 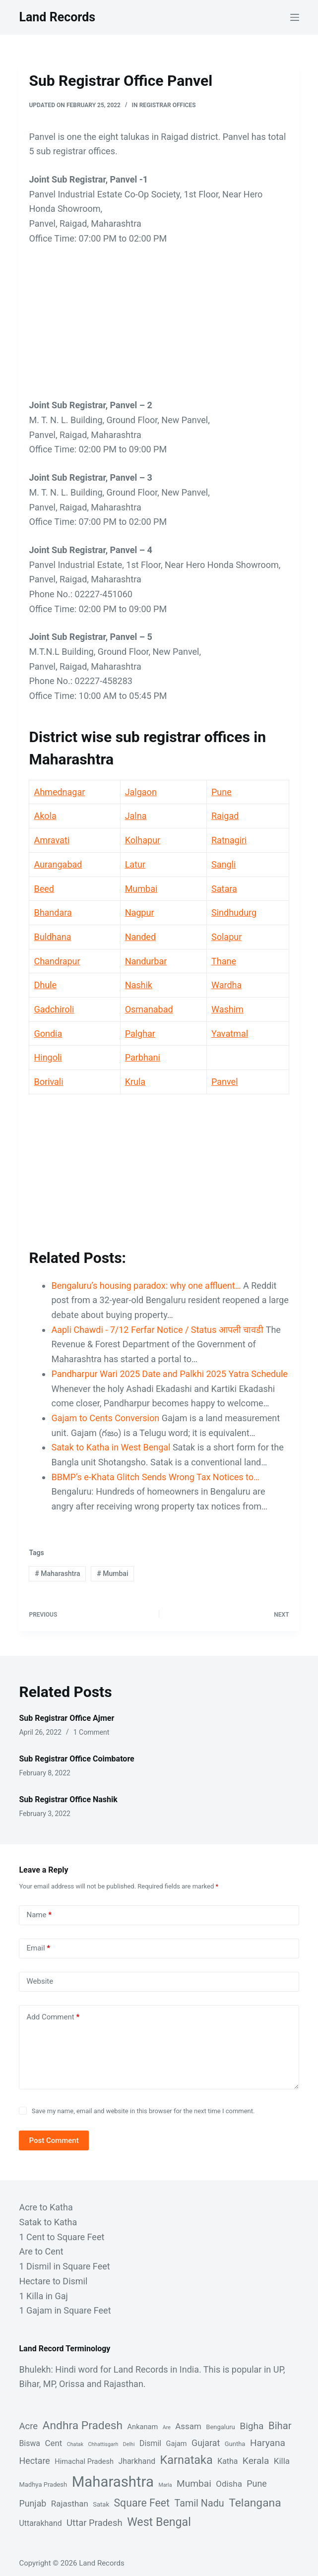 I want to click on Are to Cent, so click(x=41, y=2251).